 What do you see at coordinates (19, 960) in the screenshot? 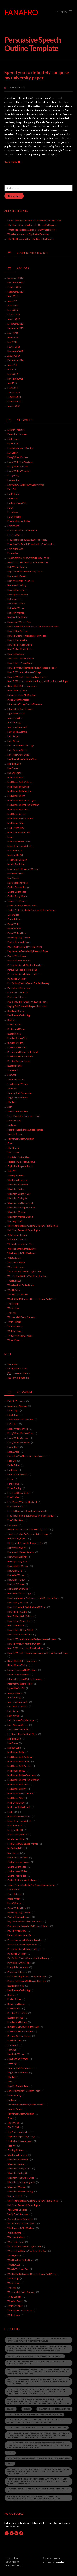
I see `Personal Loans Near Me` at bounding box center [19, 960].